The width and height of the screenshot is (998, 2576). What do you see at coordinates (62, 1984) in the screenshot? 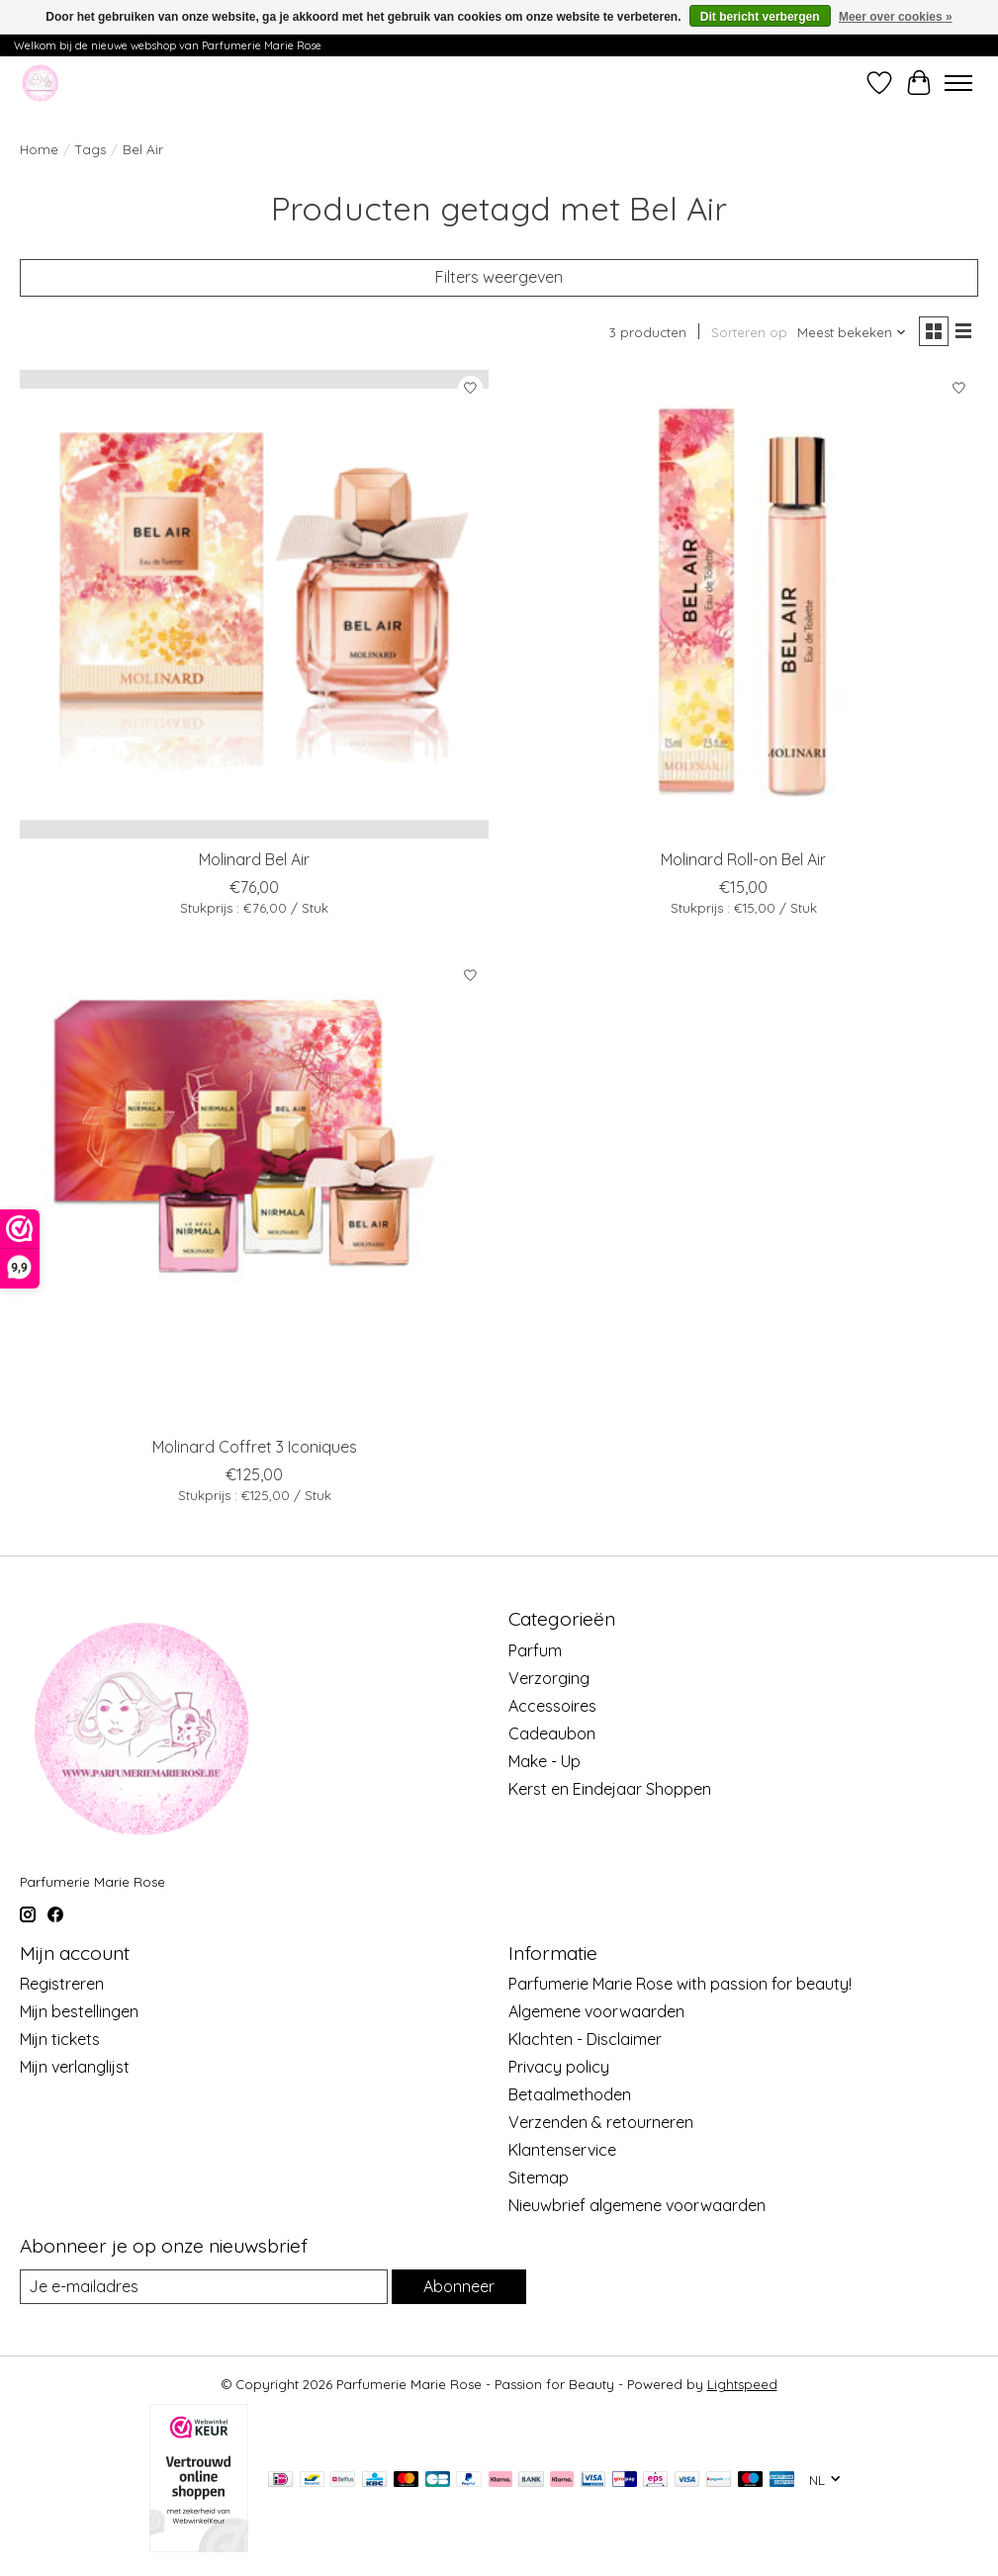
I see `Registreren` at bounding box center [62, 1984].